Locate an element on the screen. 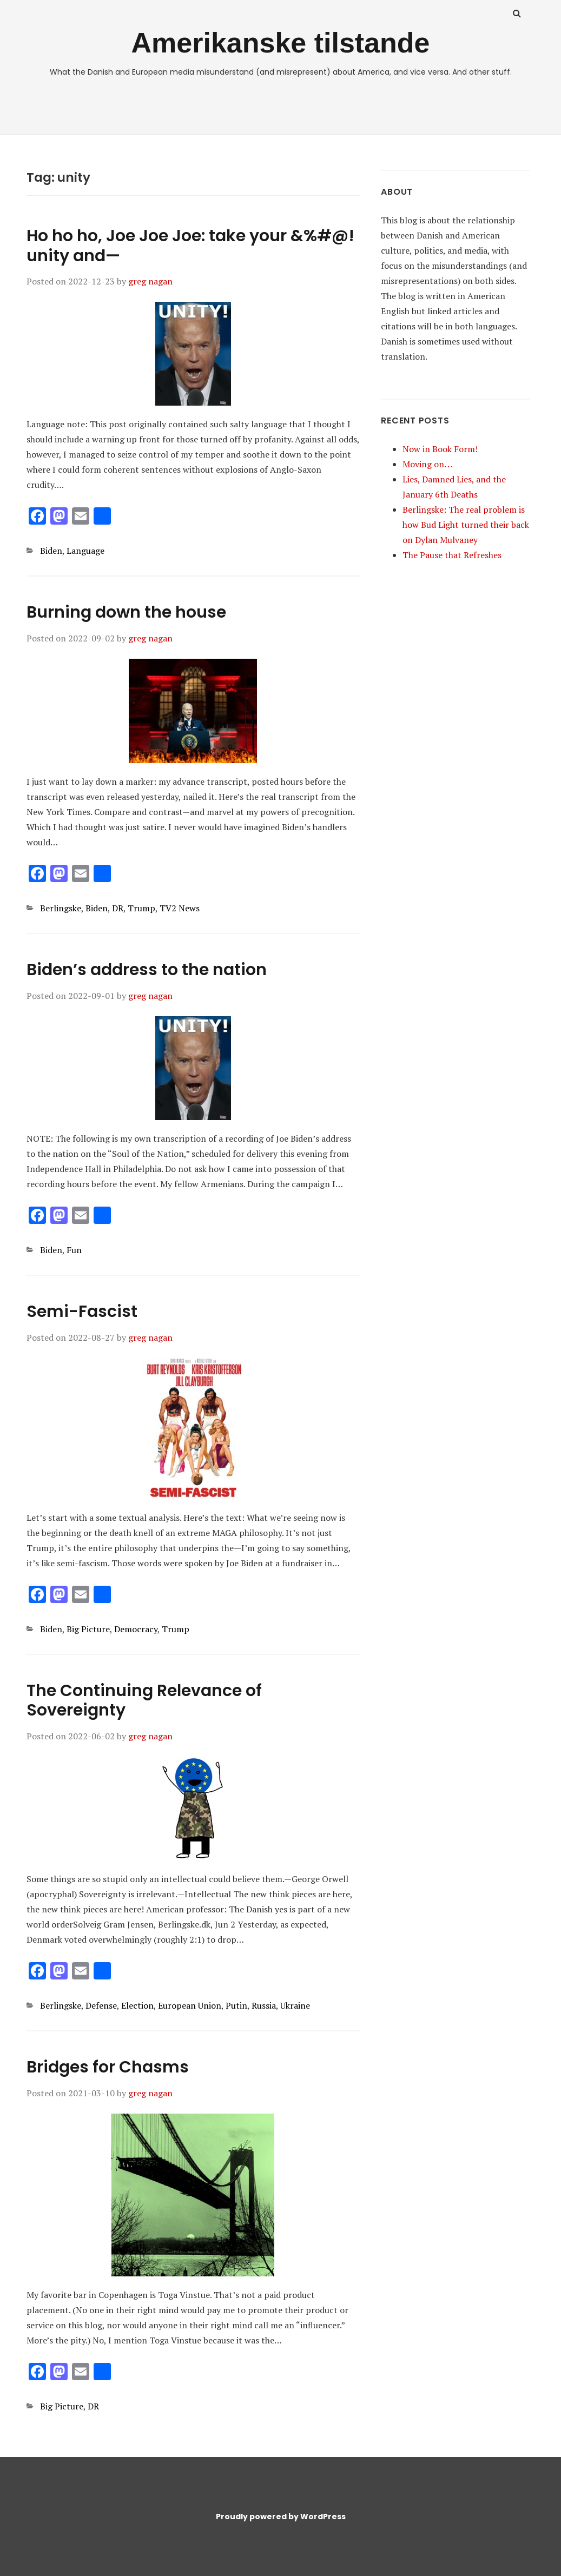  Berlingske: The real problem is how Bud Light turned their back on Dylan Mulvaney is located at coordinates (465, 525).